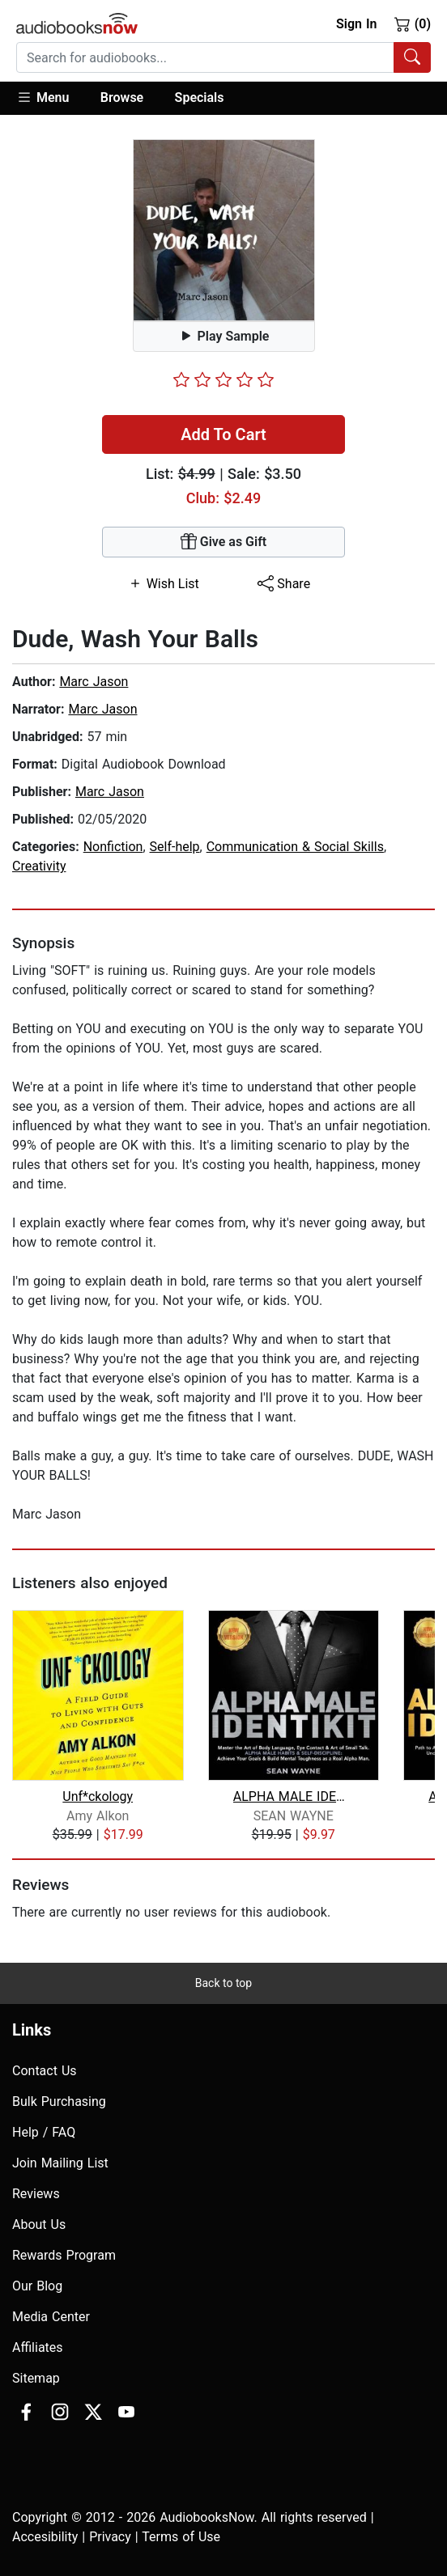 The width and height of the screenshot is (447, 2576). Describe the element at coordinates (60, 2163) in the screenshot. I see `Join Mailing List` at that location.